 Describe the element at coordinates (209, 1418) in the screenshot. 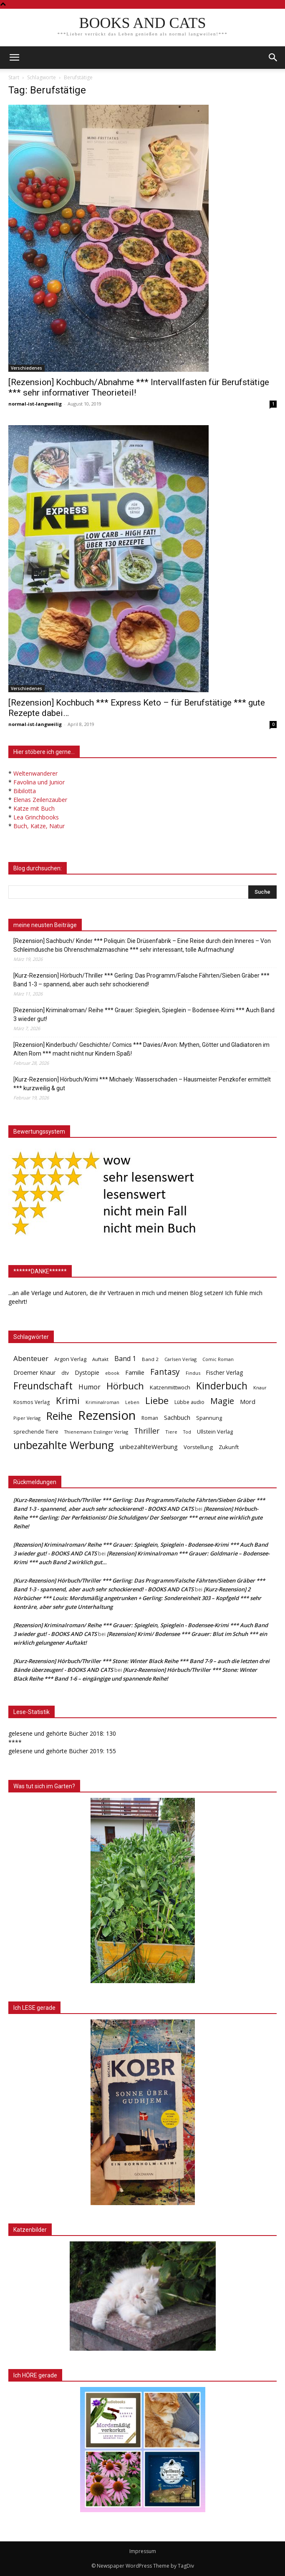

I see `Spannung [Spannung (47 Einträge)]` at that location.